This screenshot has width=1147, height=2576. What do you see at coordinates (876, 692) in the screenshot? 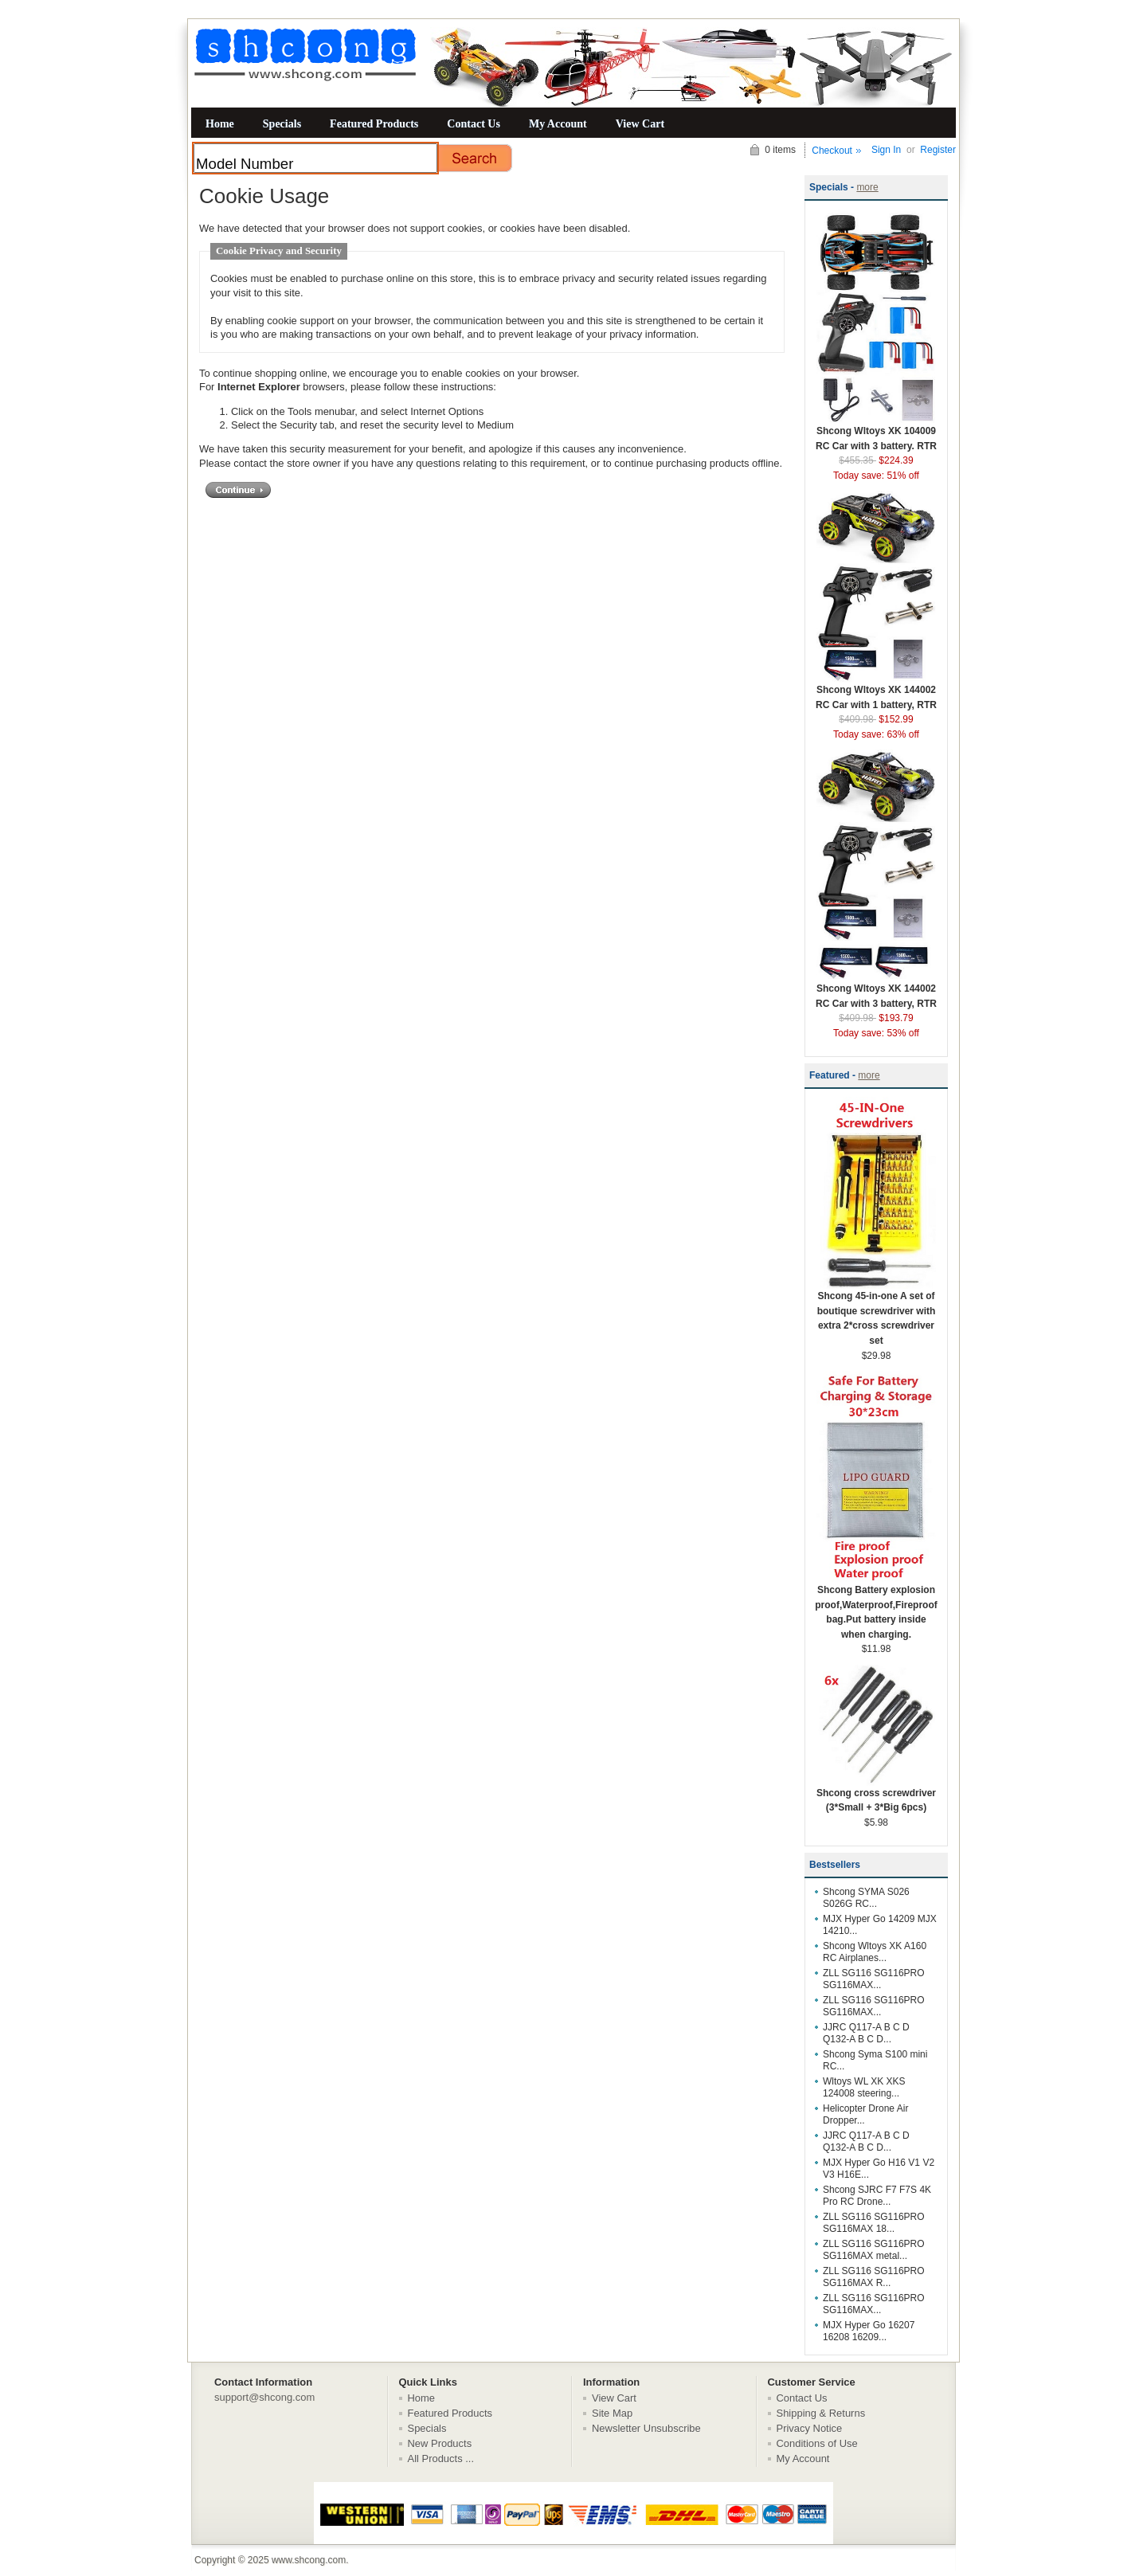
I see `Shcong Wltoys XK 144002 RC Car with 1 battery, RTR` at bounding box center [876, 692].